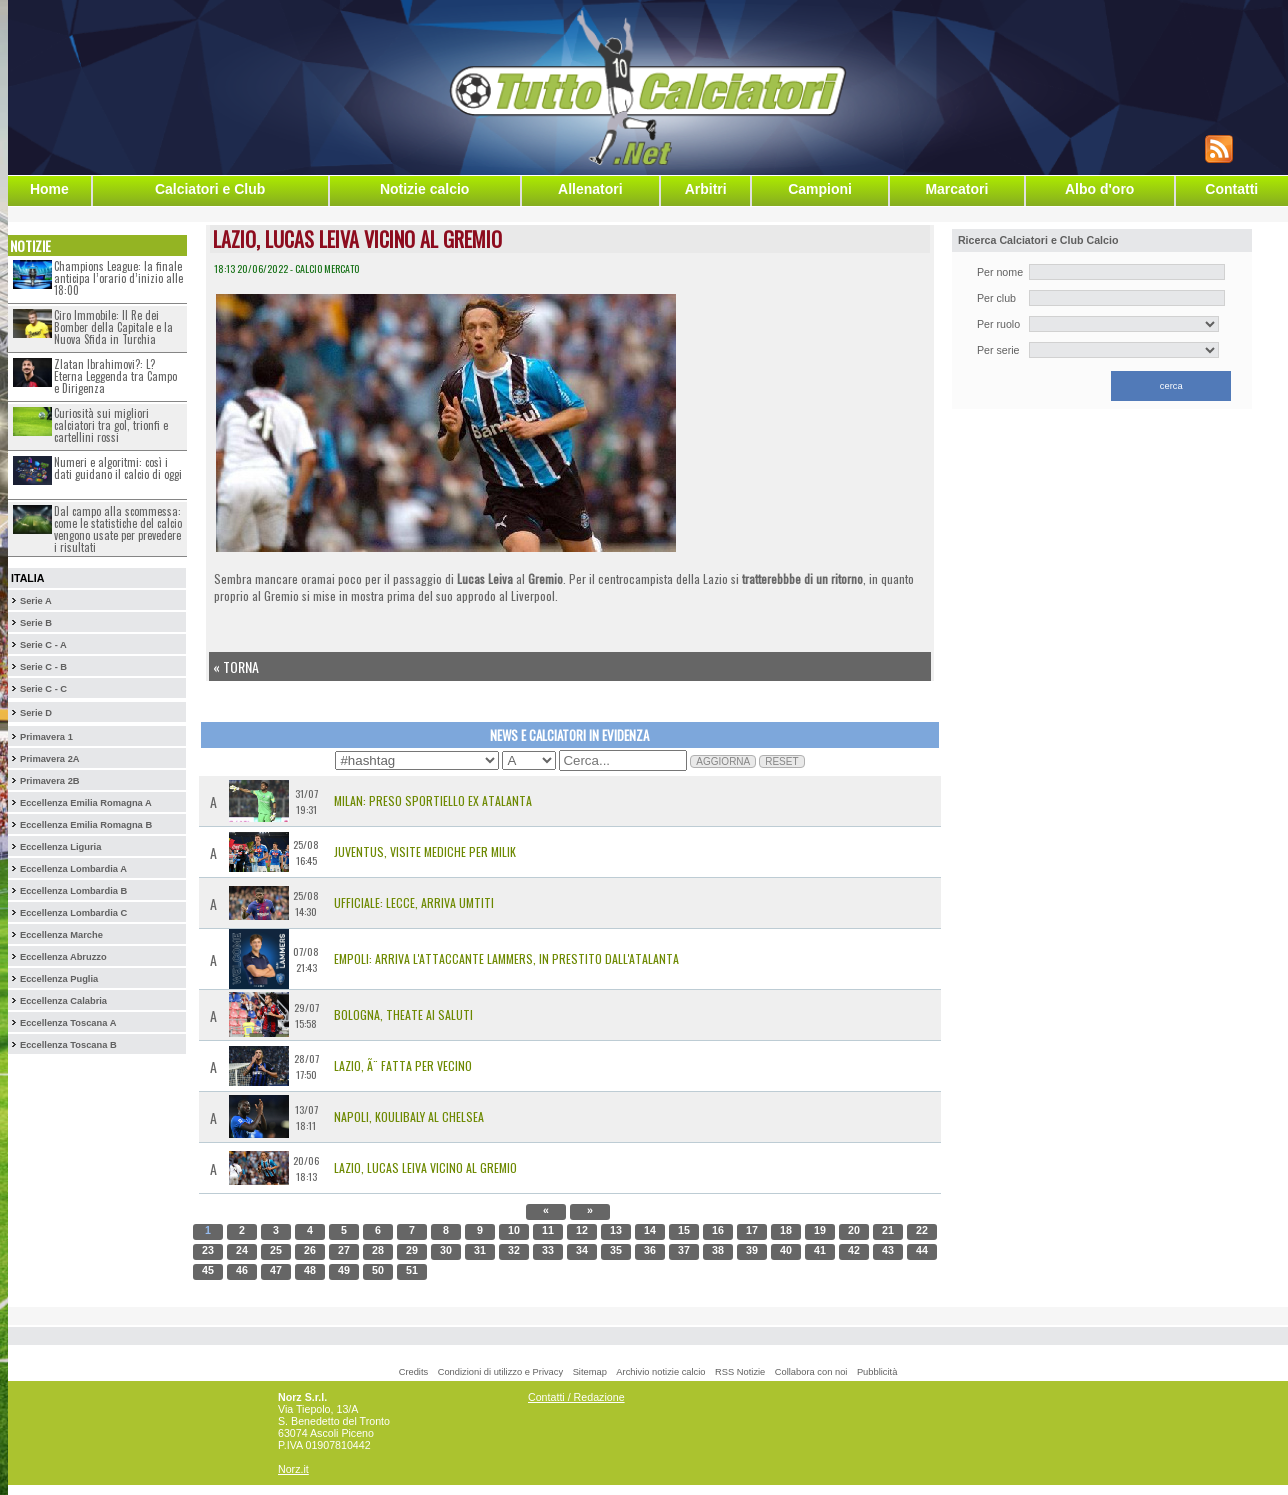 This screenshot has height=1495, width=1288. I want to click on Juventus, visite mediche per Milik, so click(425, 851).